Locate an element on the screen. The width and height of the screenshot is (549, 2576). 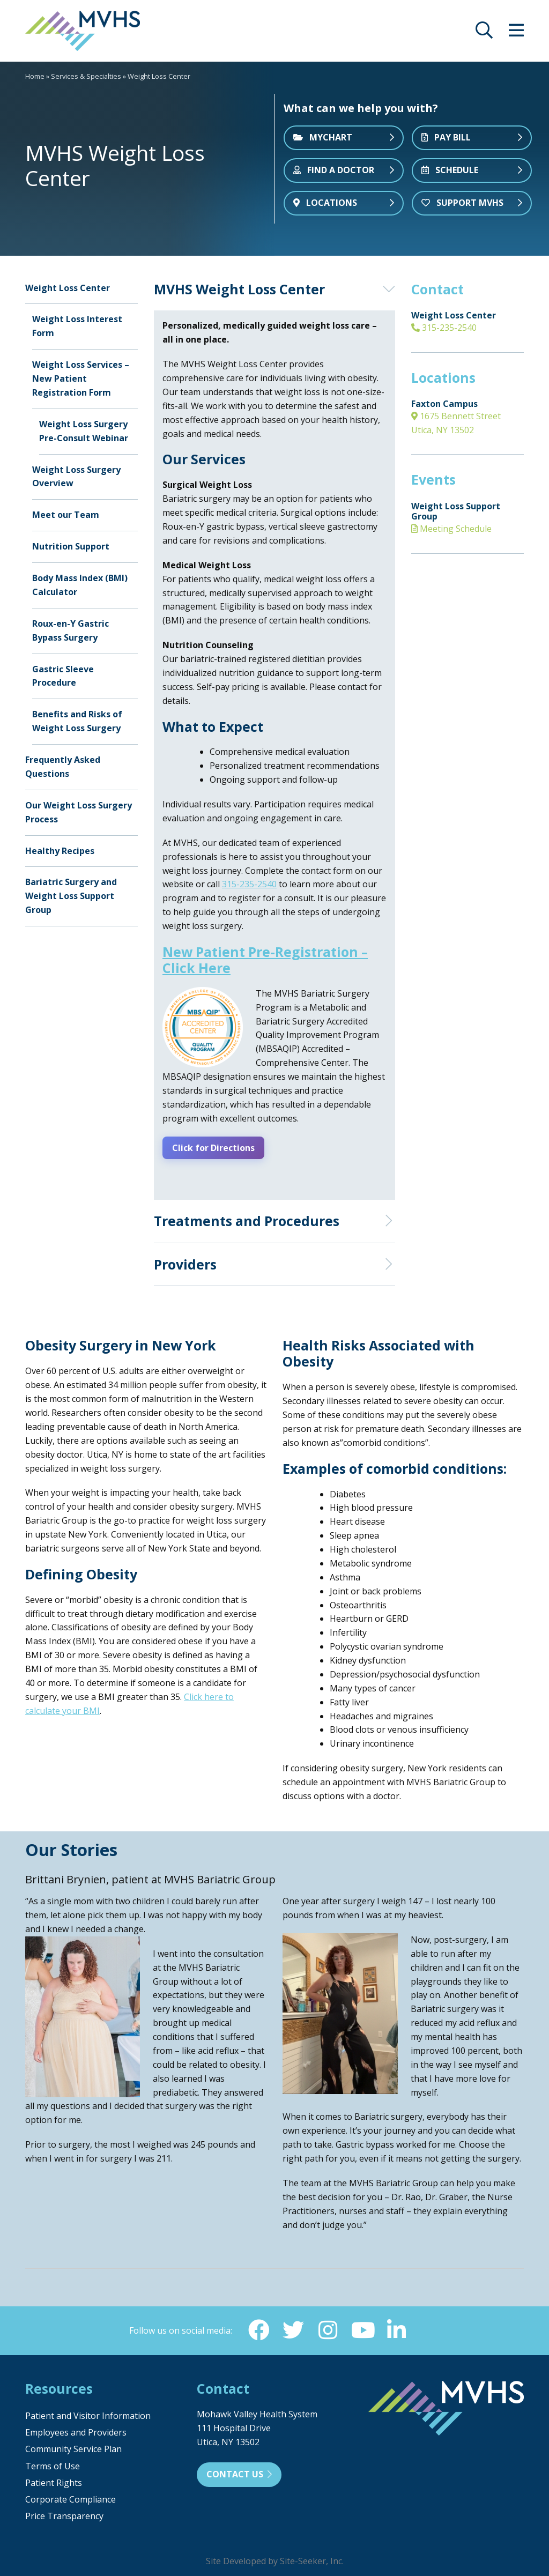
[opens site search] is located at coordinates (484, 33).